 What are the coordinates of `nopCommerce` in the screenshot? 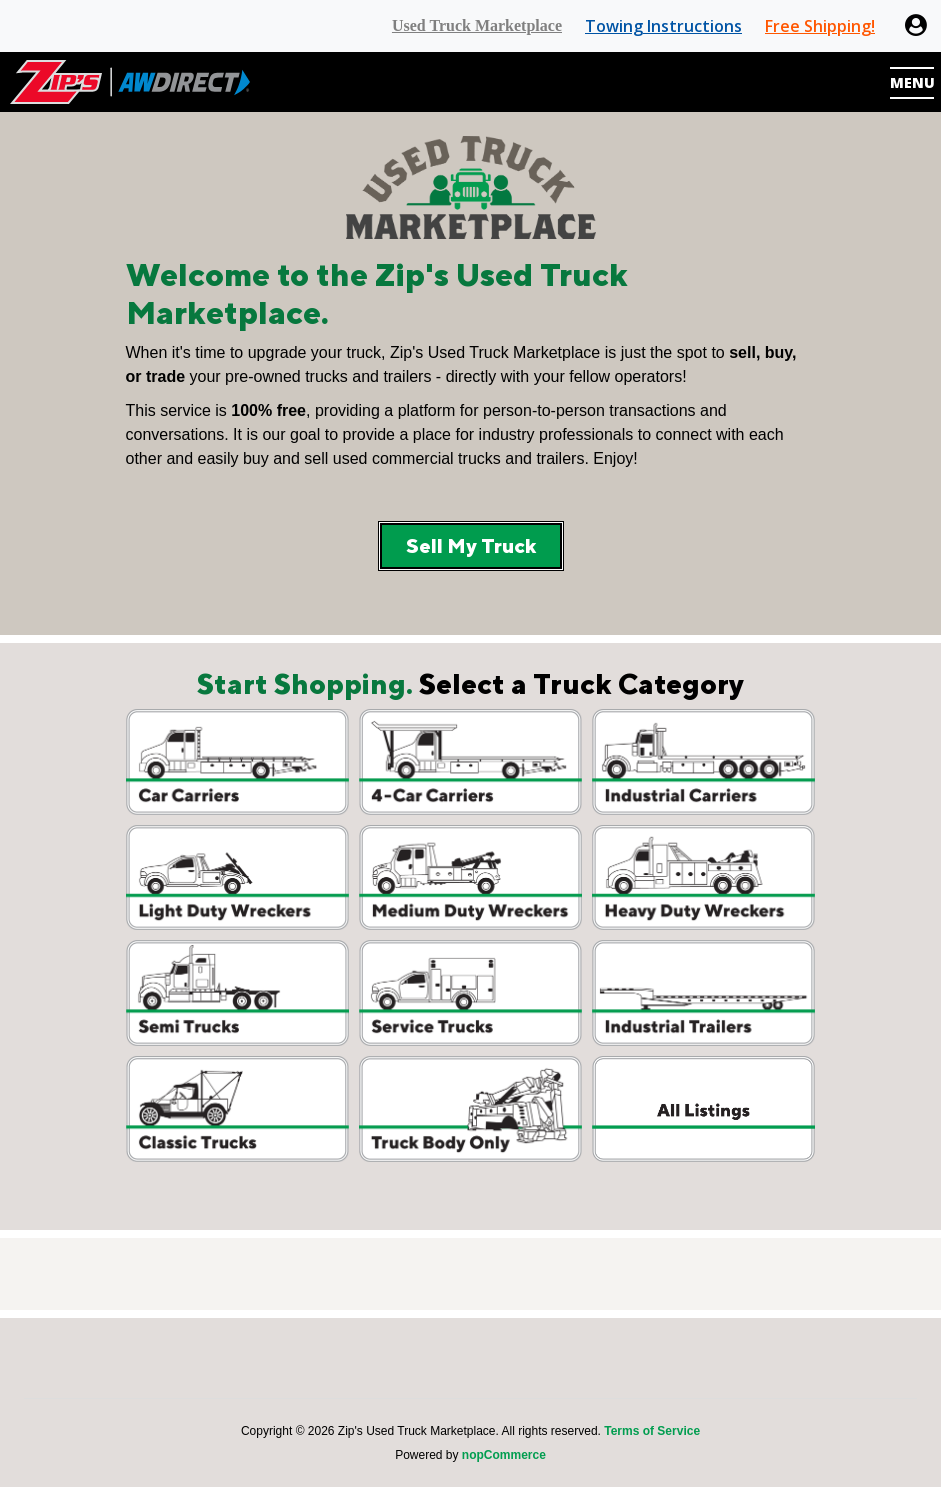 It's located at (504, 1455).